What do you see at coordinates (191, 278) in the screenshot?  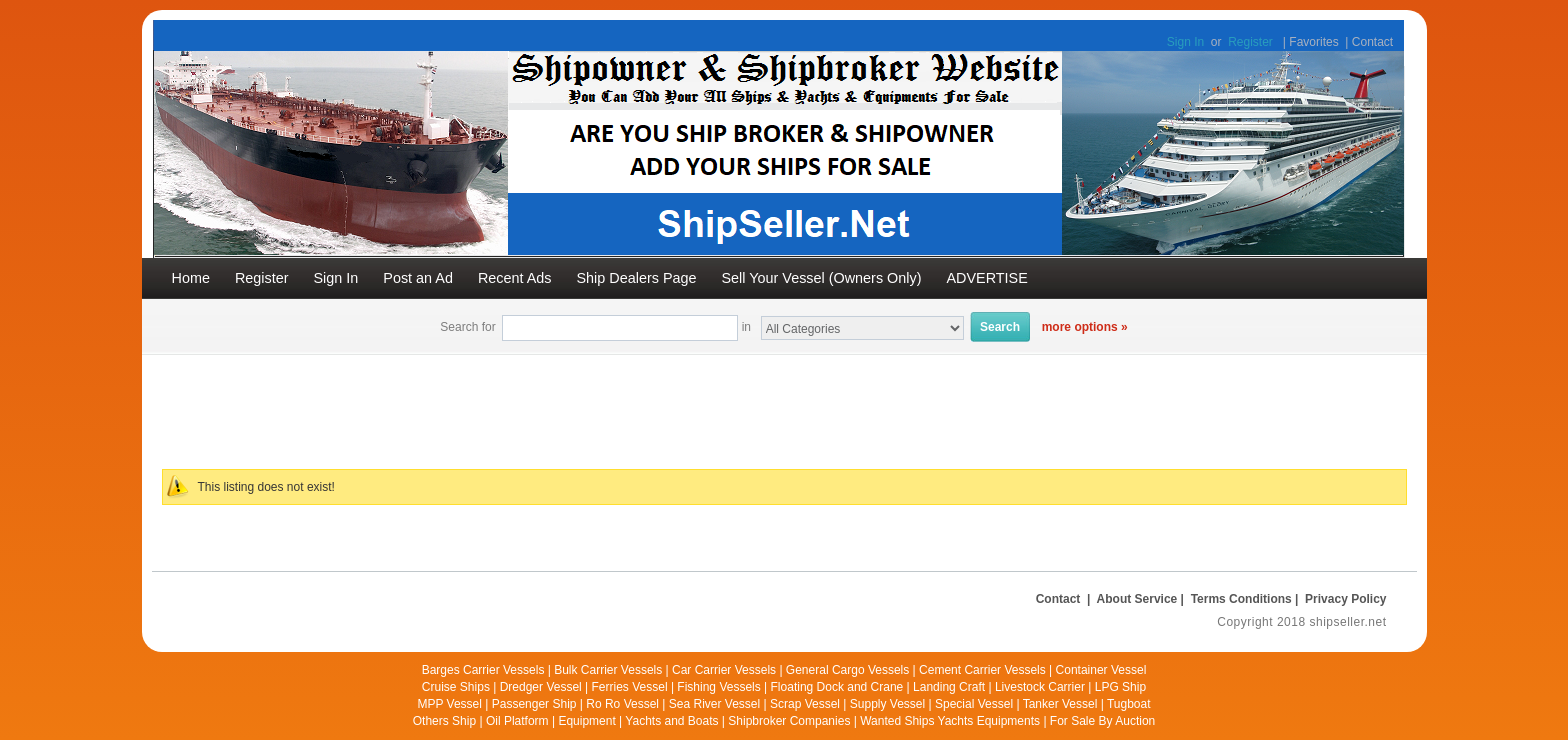 I see `Home` at bounding box center [191, 278].